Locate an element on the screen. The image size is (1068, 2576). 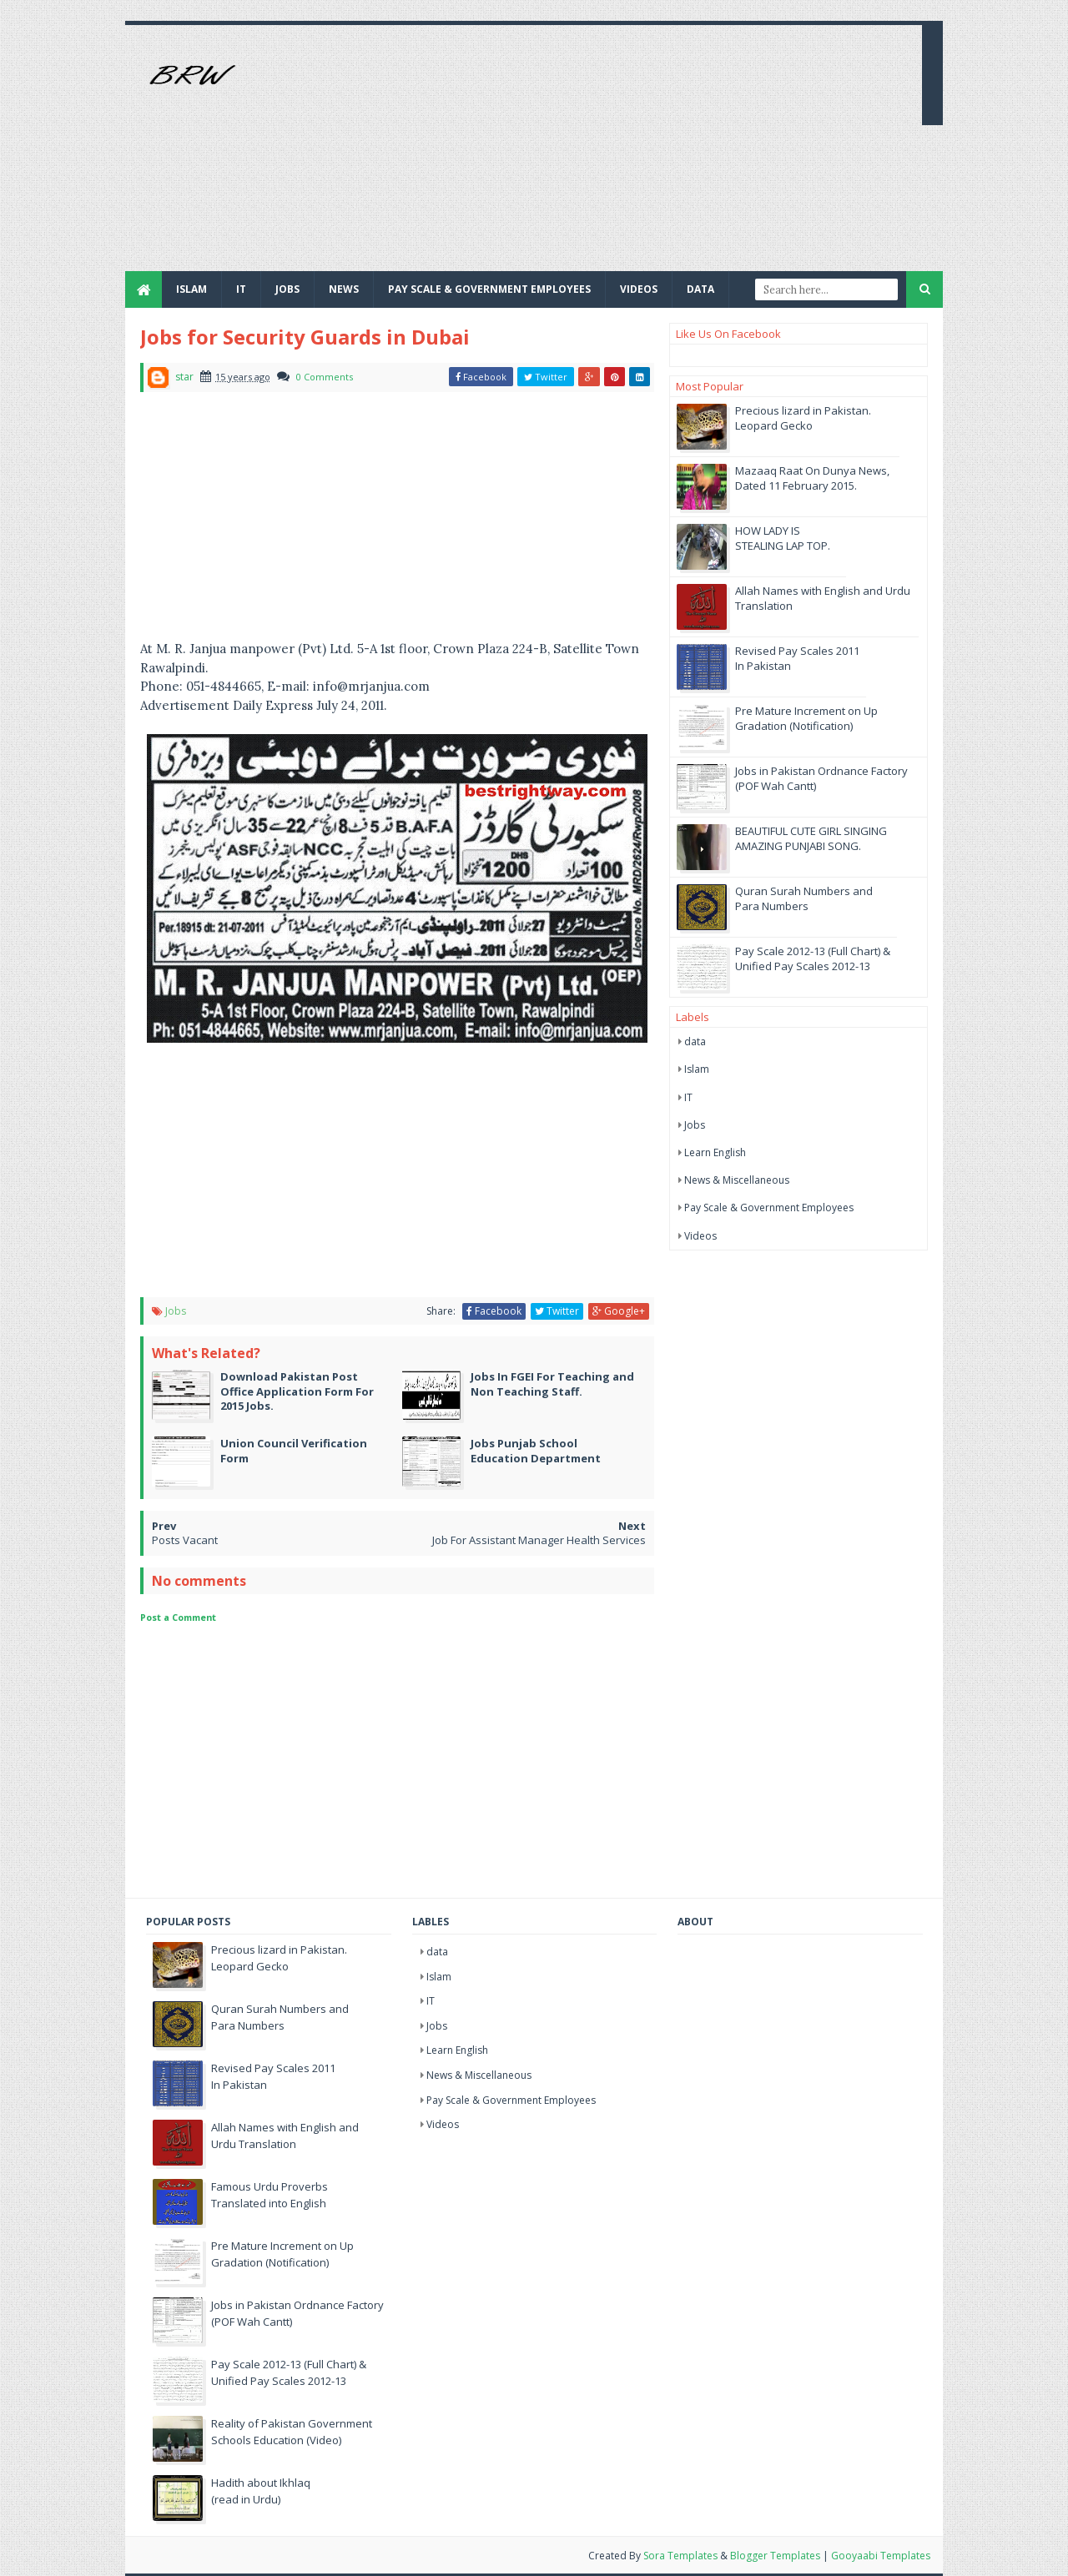
Pay Scale 2012-13 (Full Chart) & Unified Pay Scales 2012-13 is located at coordinates (812, 958).